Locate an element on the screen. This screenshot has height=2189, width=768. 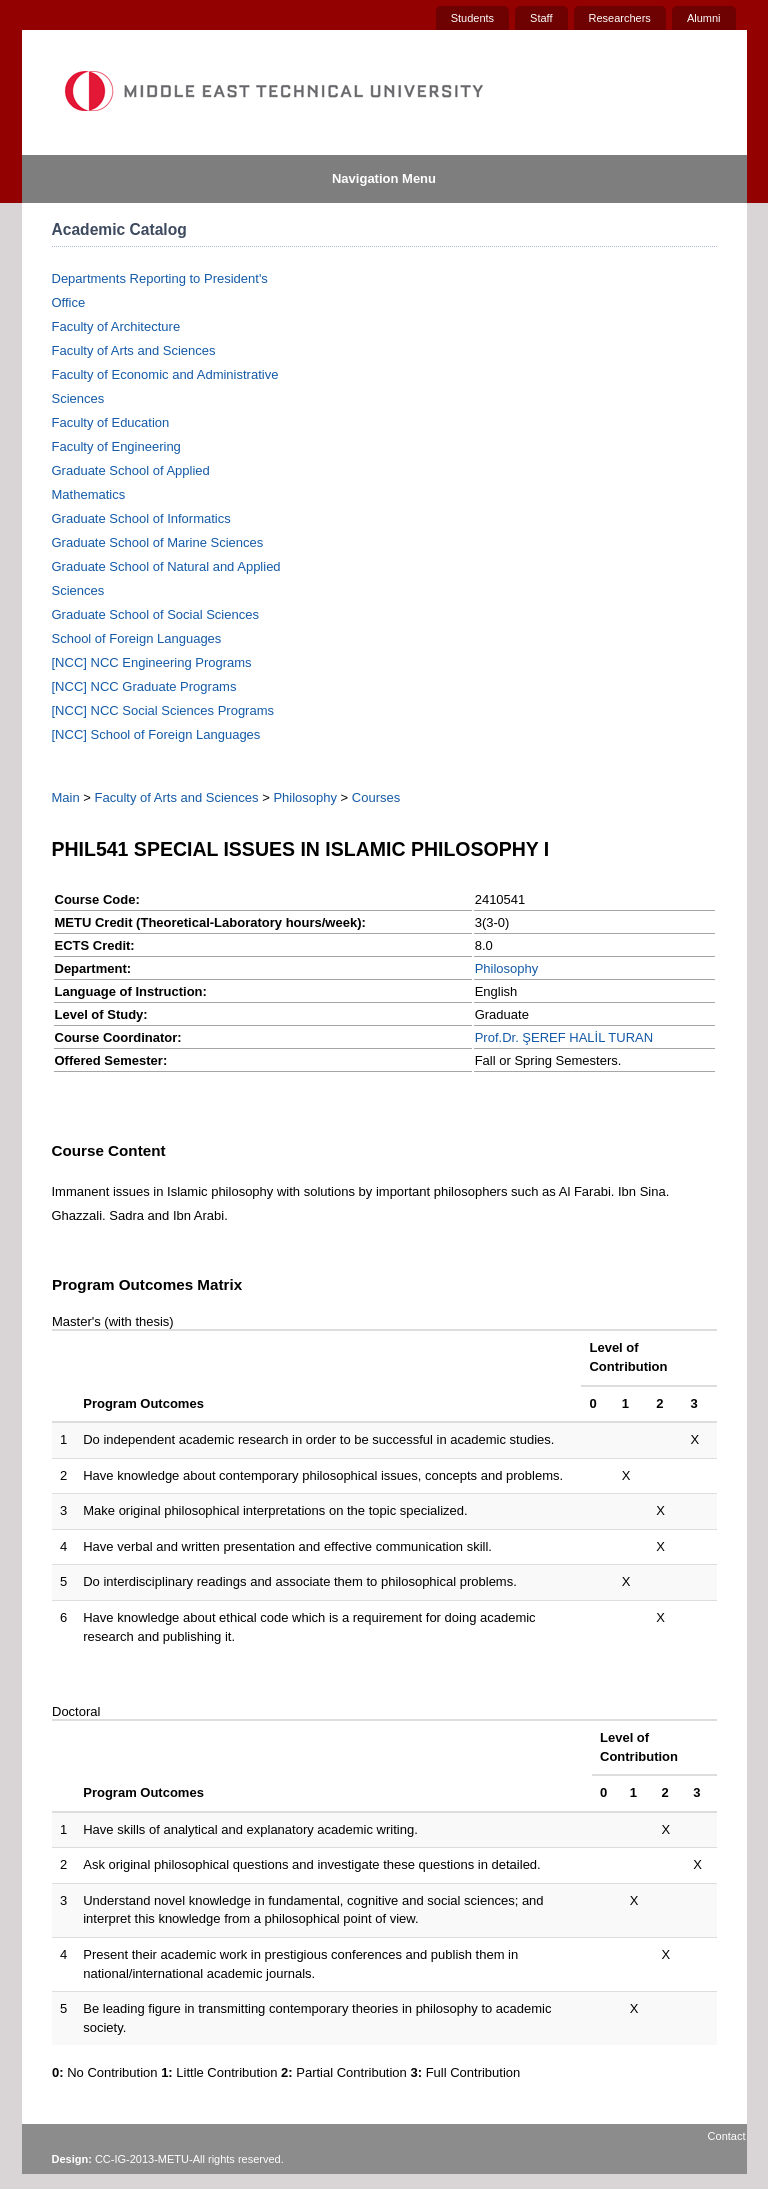
Graduate School of Marine Sciences is located at coordinates (158, 542).